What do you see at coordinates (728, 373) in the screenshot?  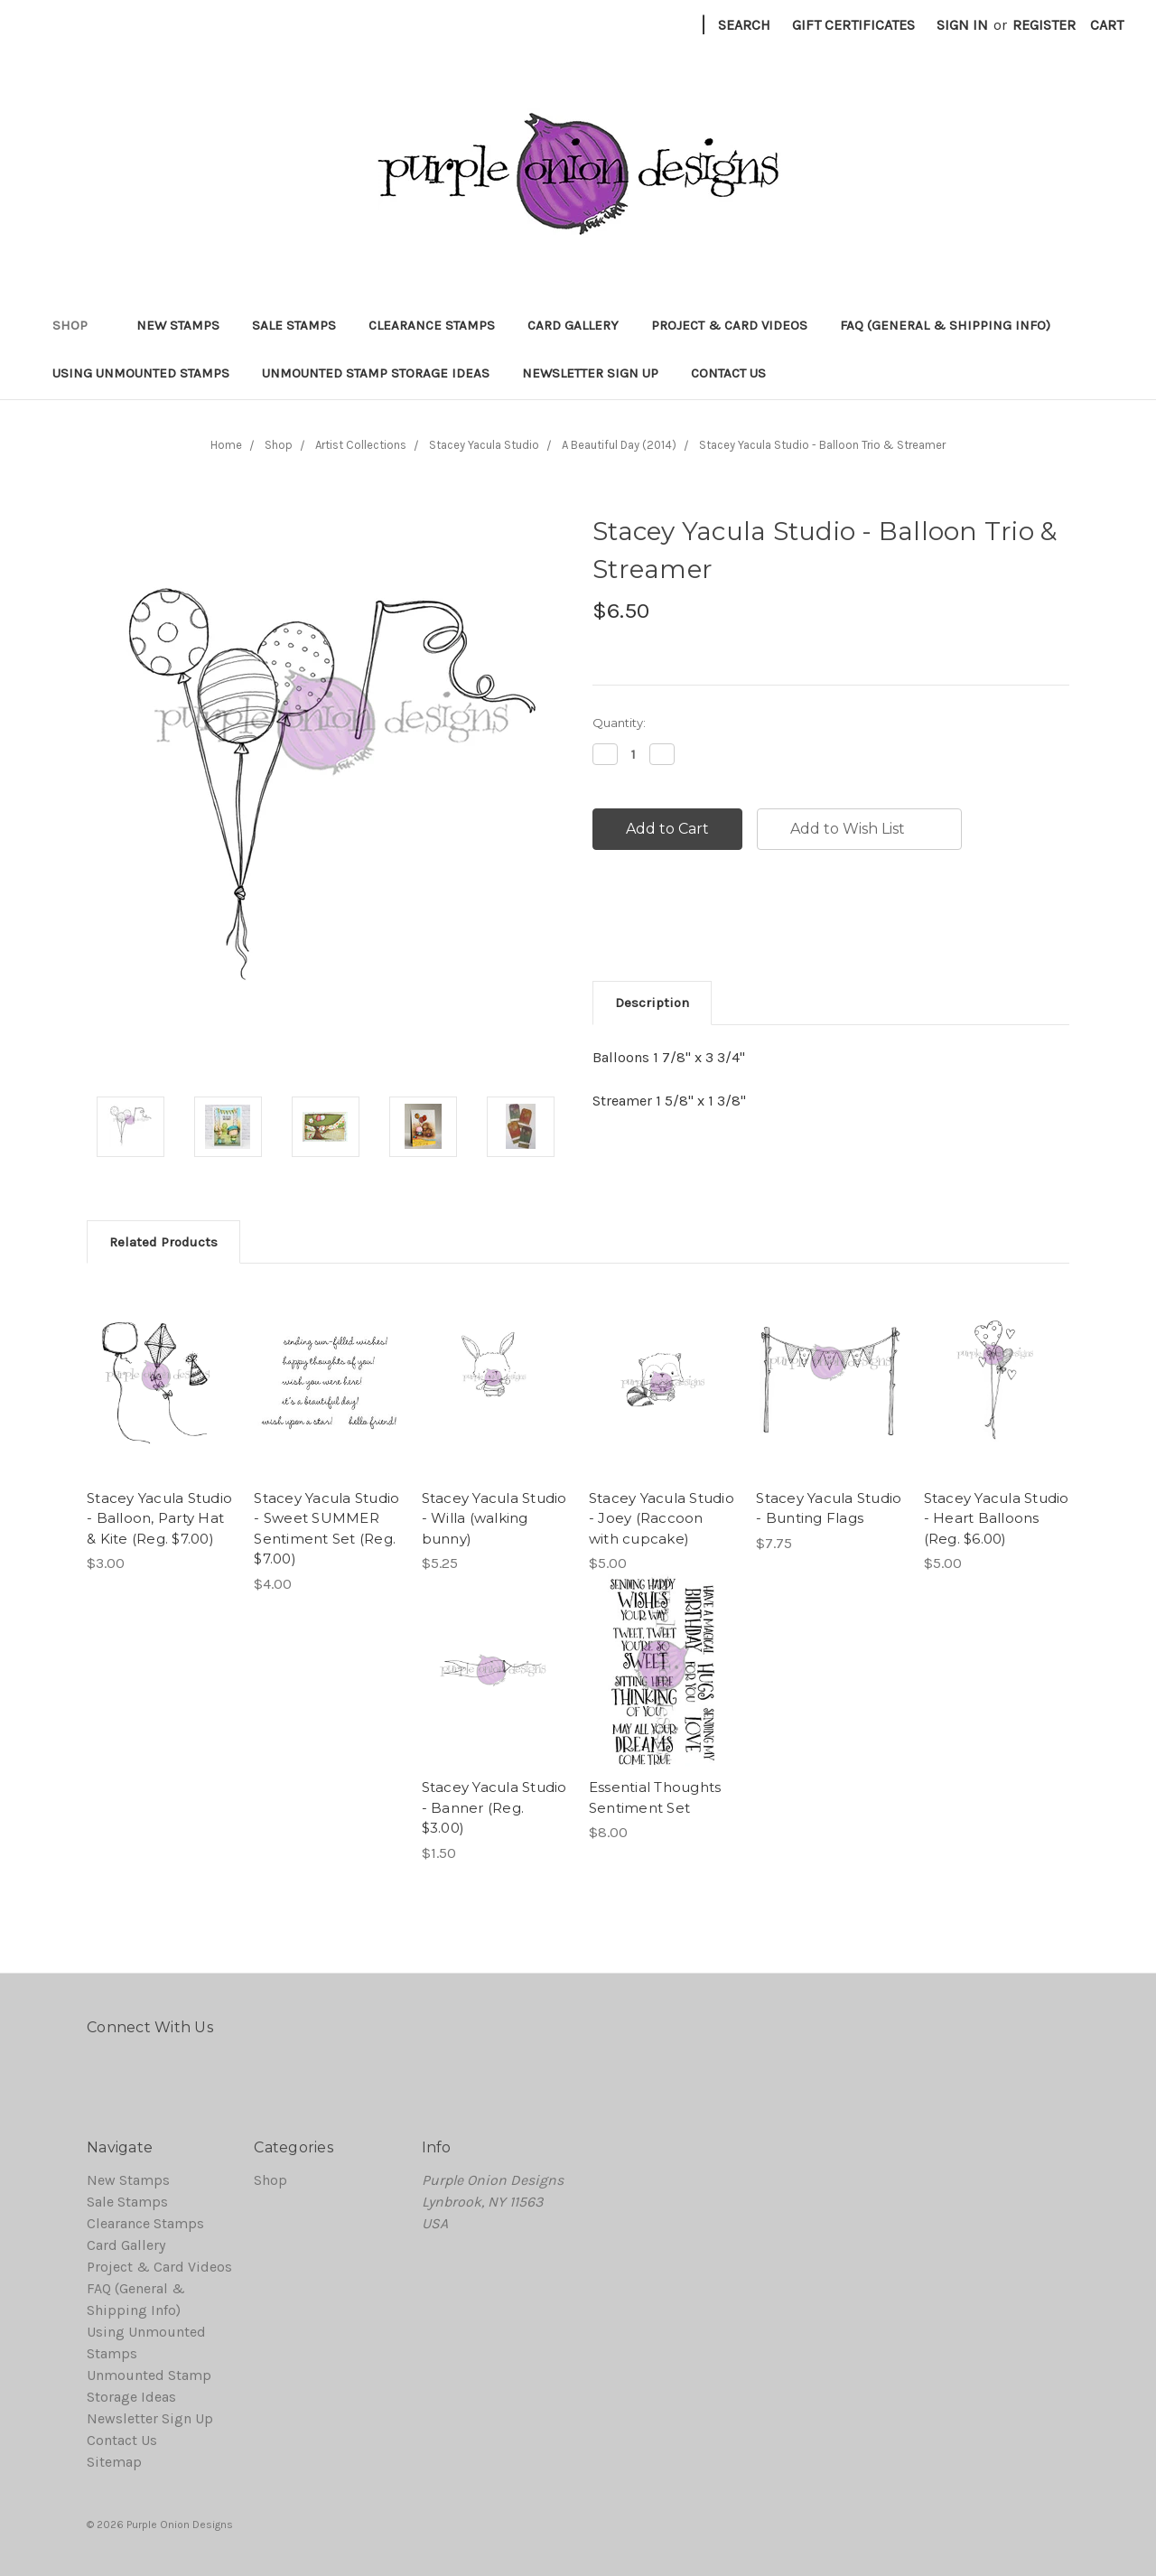 I see `Contact Us` at bounding box center [728, 373].